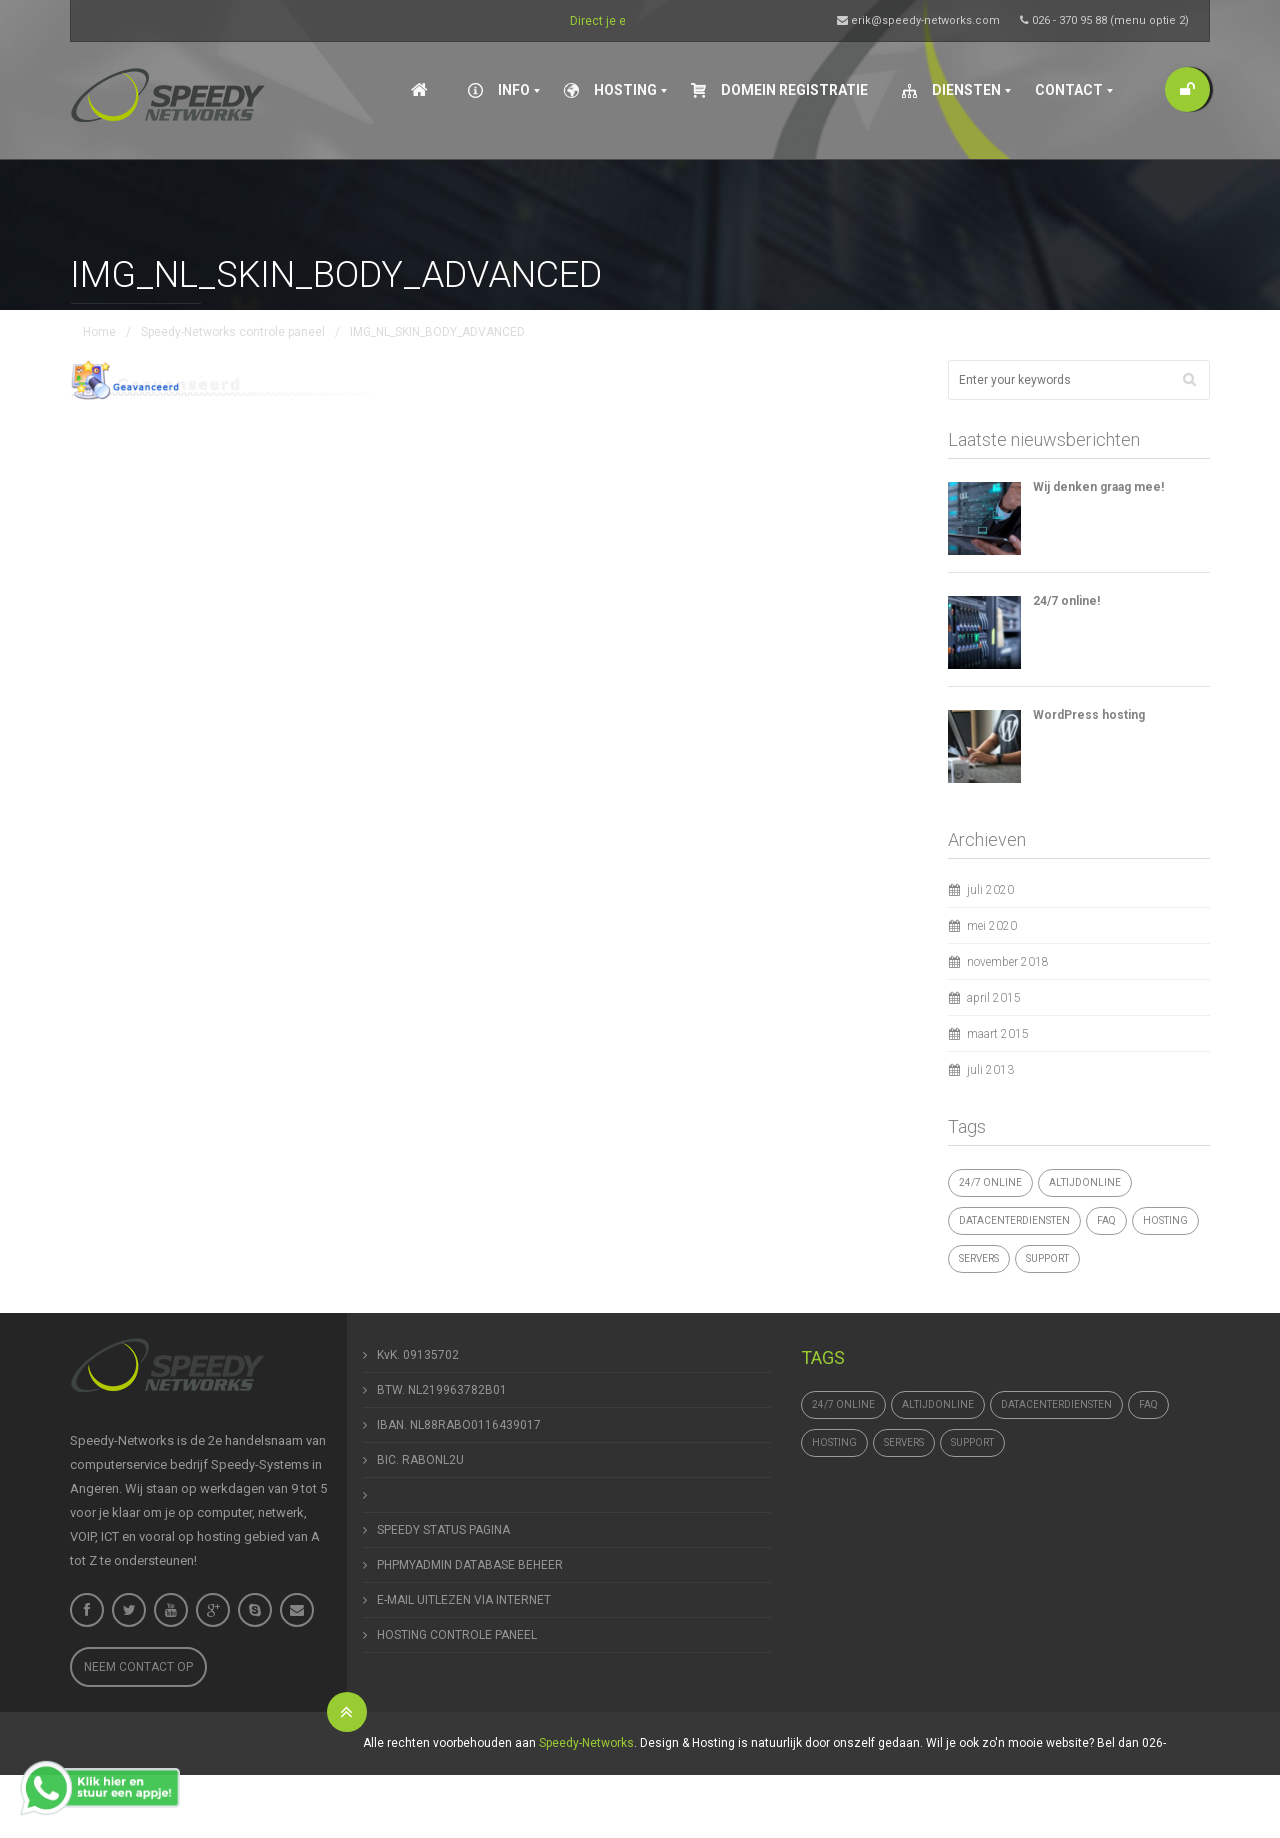  Describe the element at coordinates (990, 1182) in the screenshot. I see `24/7 online [24/7 online (1 item)]` at that location.